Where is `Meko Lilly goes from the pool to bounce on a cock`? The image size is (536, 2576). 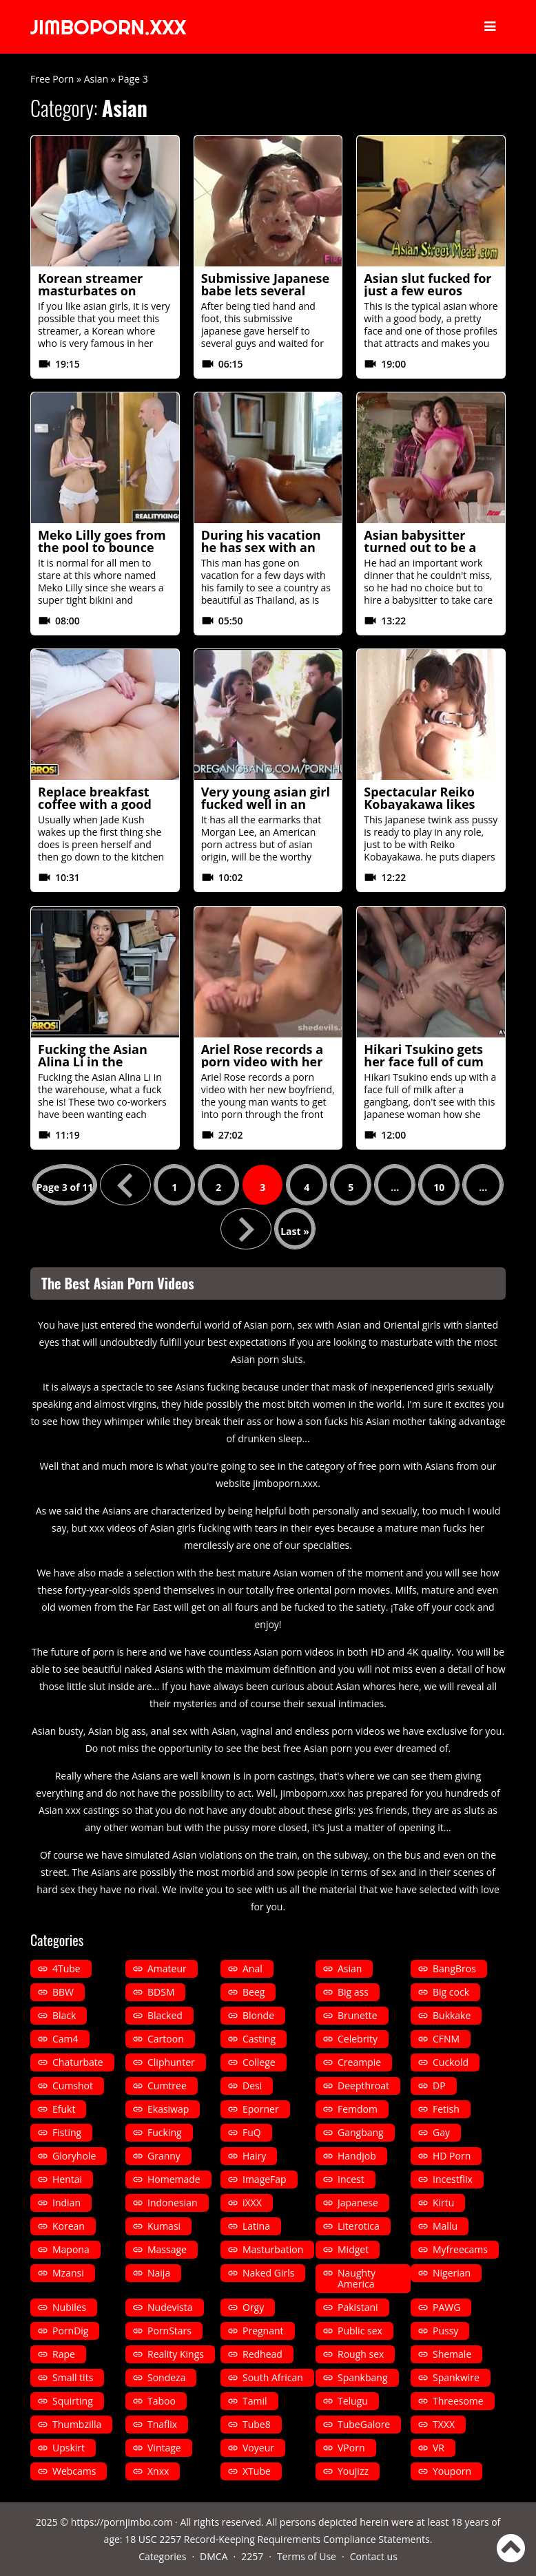 Meko Lilly goes from the pool to bounce on a cock is located at coordinates (102, 547).